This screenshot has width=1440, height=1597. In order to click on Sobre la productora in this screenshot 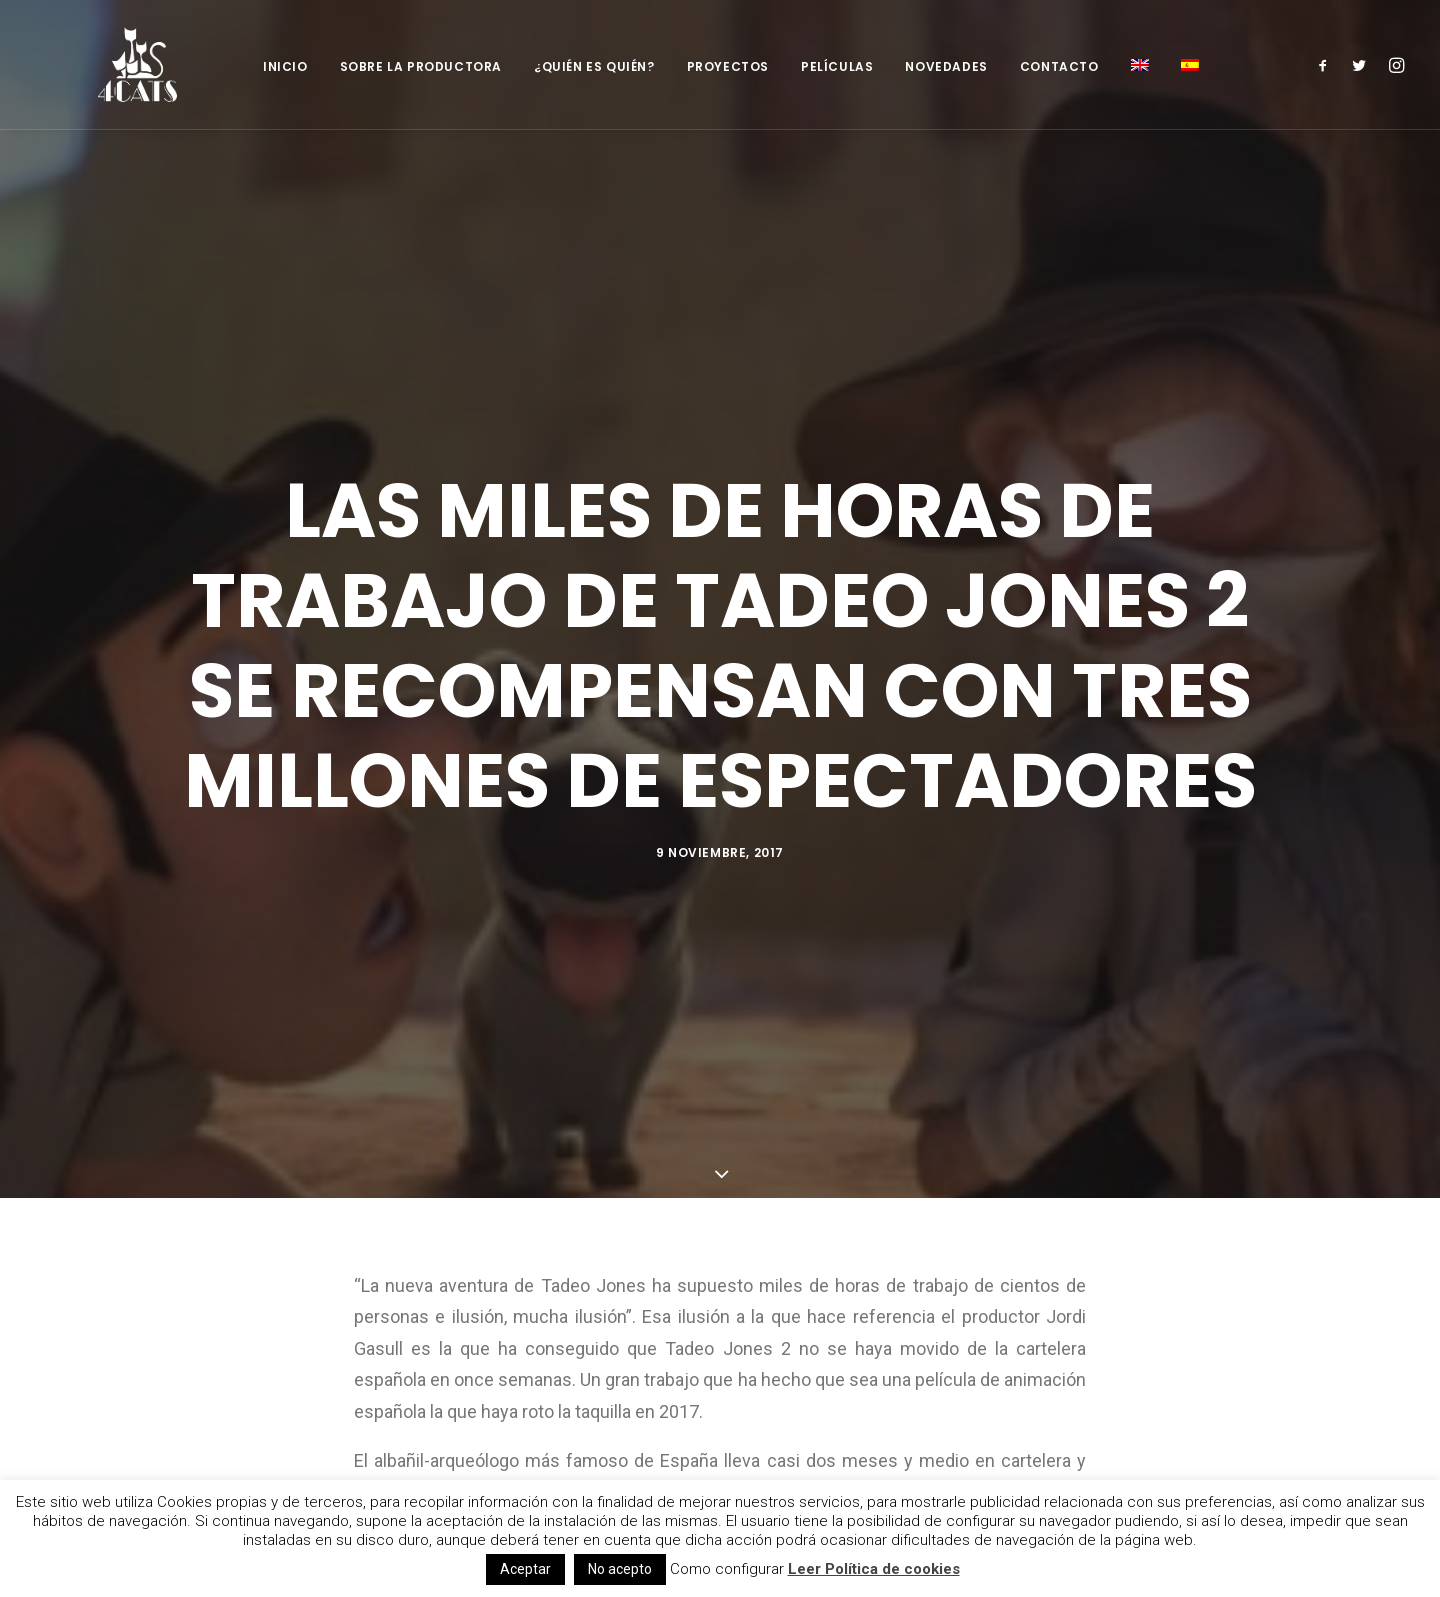, I will do `click(421, 66)`.